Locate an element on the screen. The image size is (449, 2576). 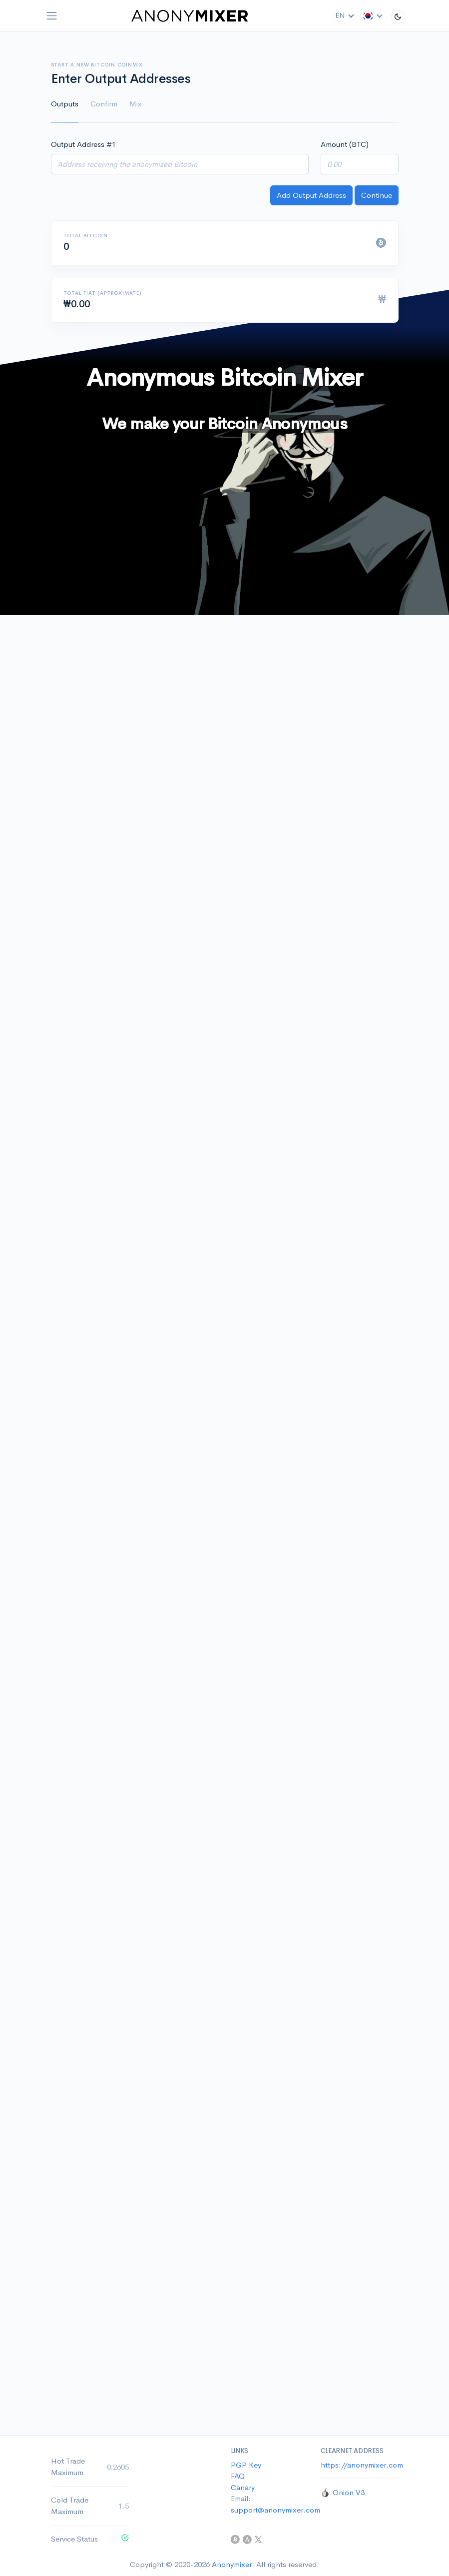
Output Address # is located at coordinates (83, 144).